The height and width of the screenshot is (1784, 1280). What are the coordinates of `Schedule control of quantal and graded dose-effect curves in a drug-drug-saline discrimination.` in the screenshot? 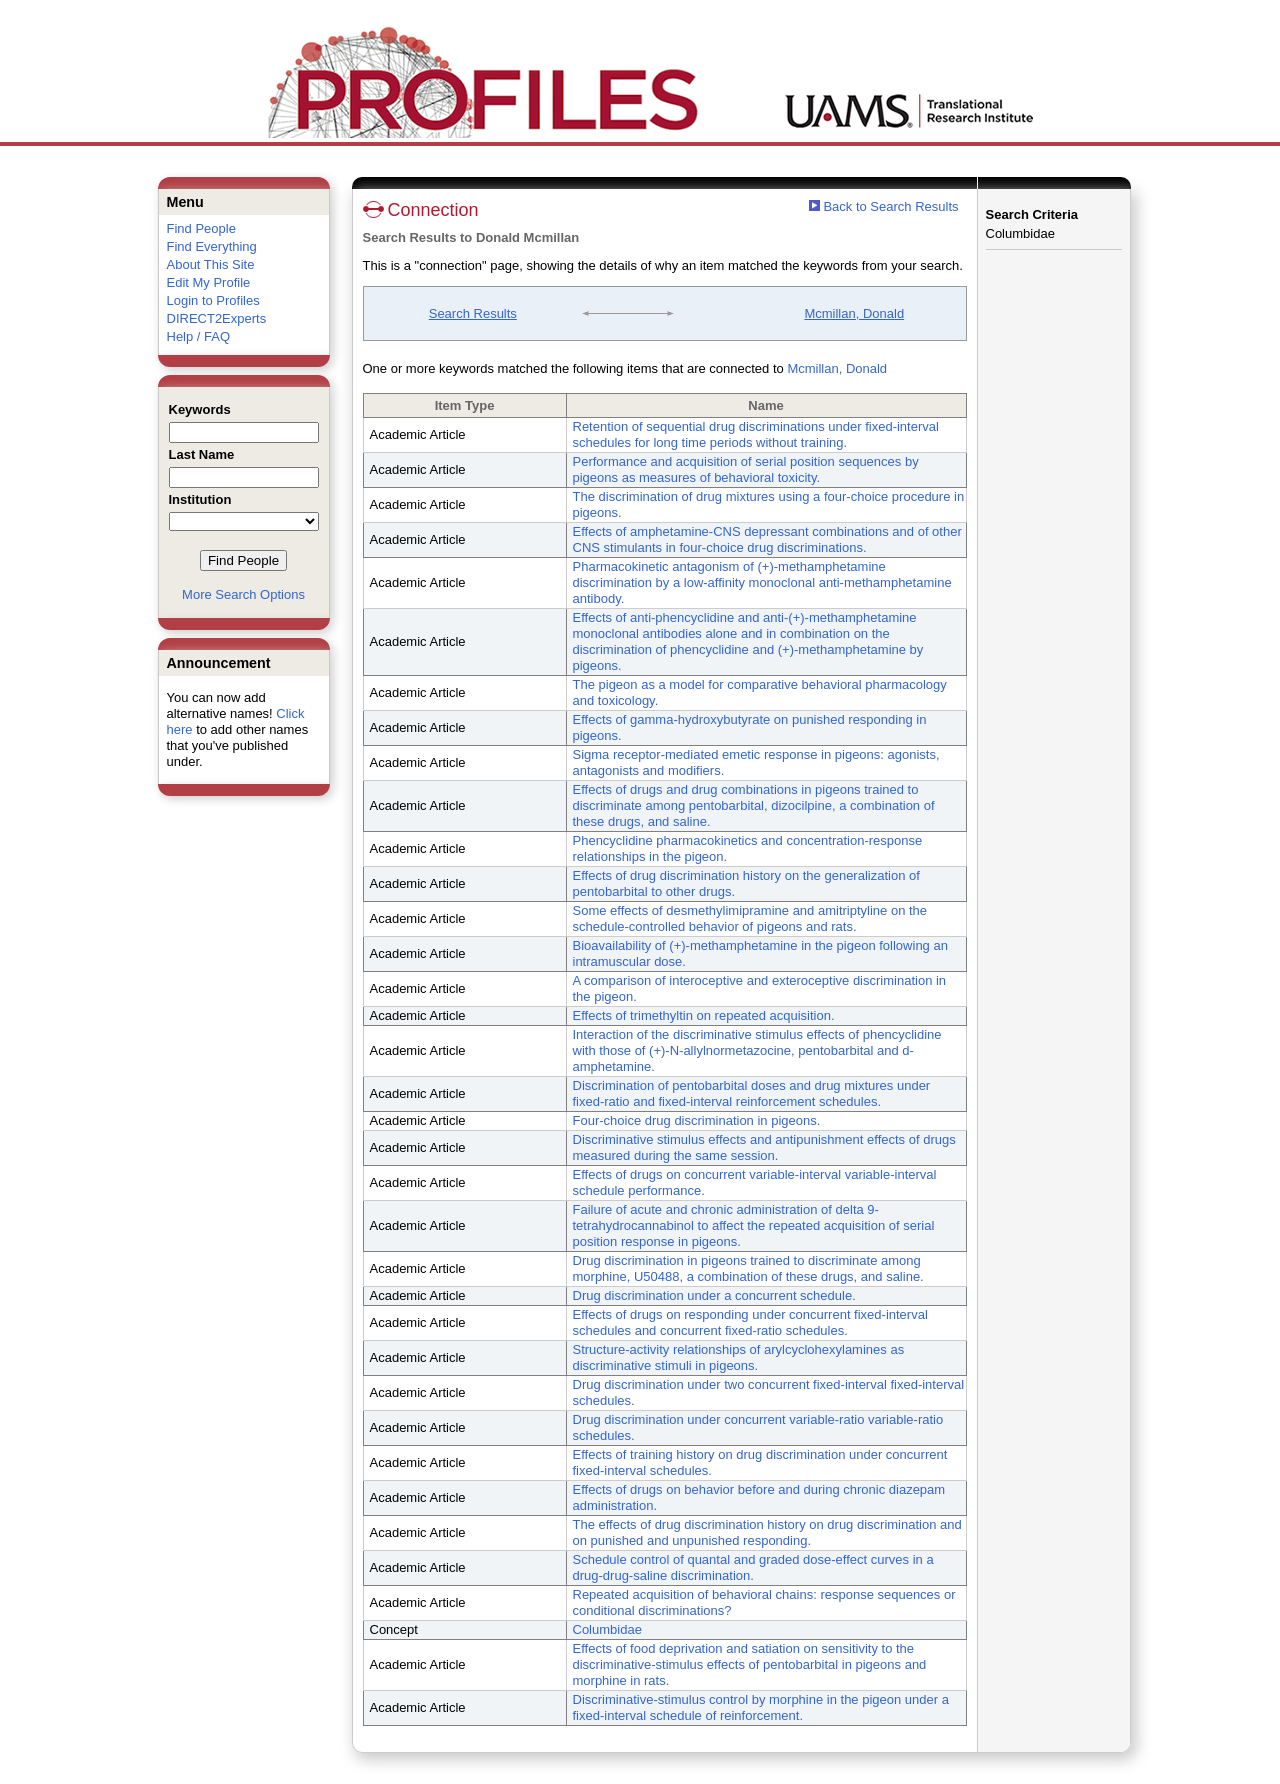 It's located at (753, 1567).